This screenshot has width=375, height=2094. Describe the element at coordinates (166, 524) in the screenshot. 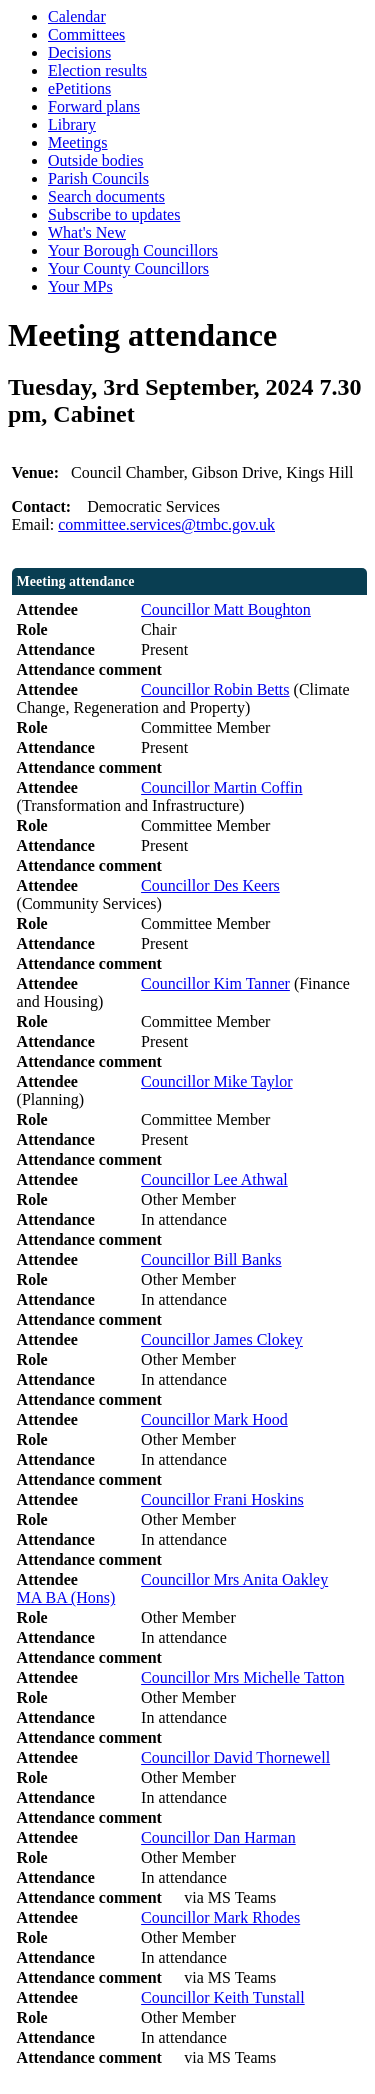

I see `committee.services@tmbc.gov.uk` at that location.